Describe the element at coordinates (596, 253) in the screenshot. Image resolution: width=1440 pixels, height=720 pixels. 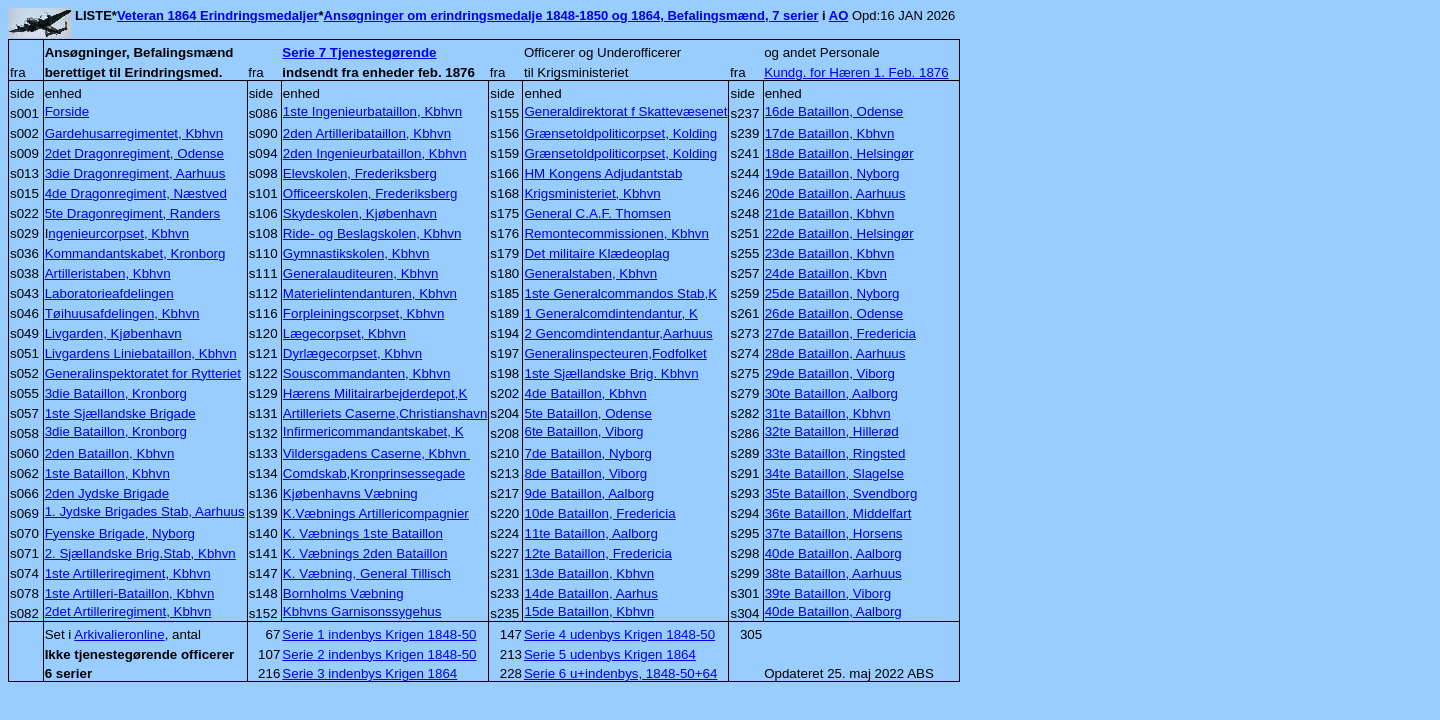
I see `Det militaire Klædeoplag` at that location.